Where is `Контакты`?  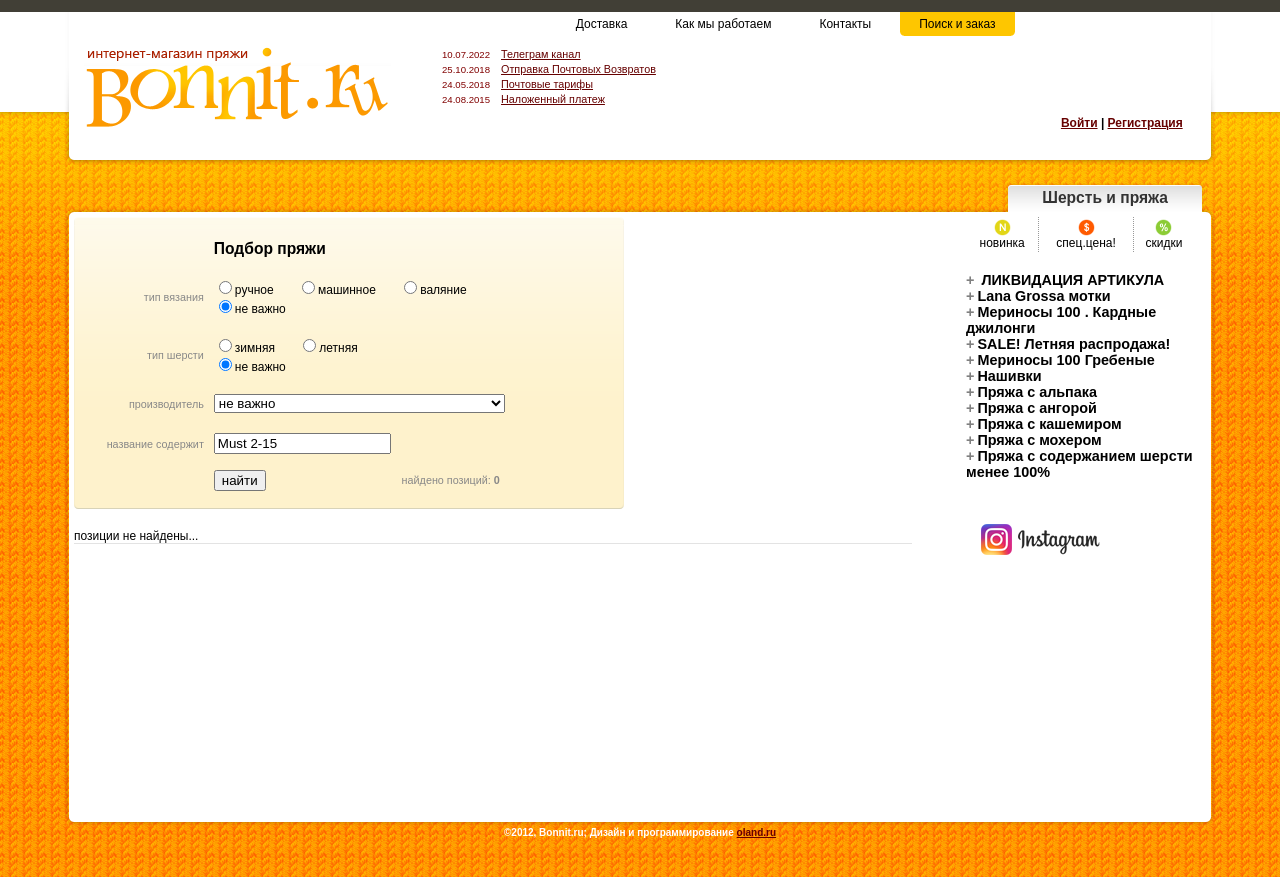
Контакты is located at coordinates (845, 24).